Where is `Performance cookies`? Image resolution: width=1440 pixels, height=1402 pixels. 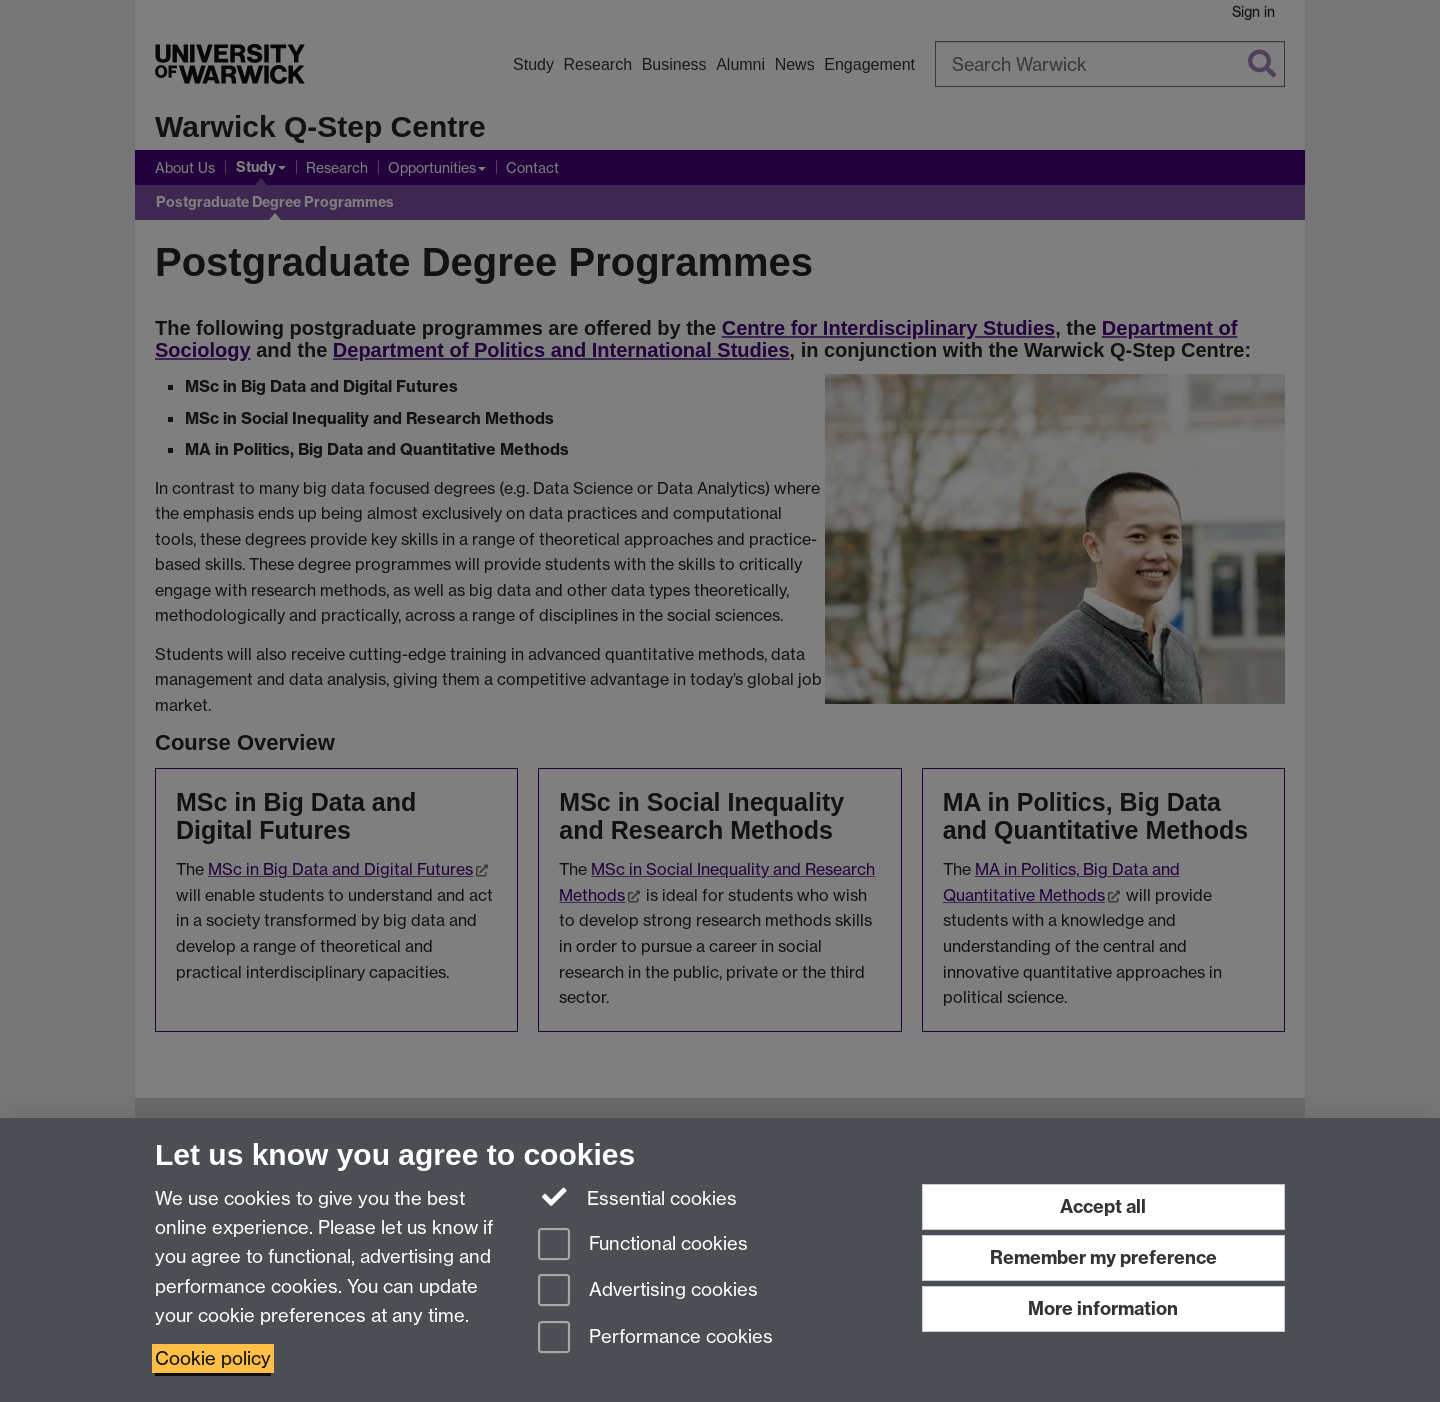
Performance cookies is located at coordinates (655, 1338).